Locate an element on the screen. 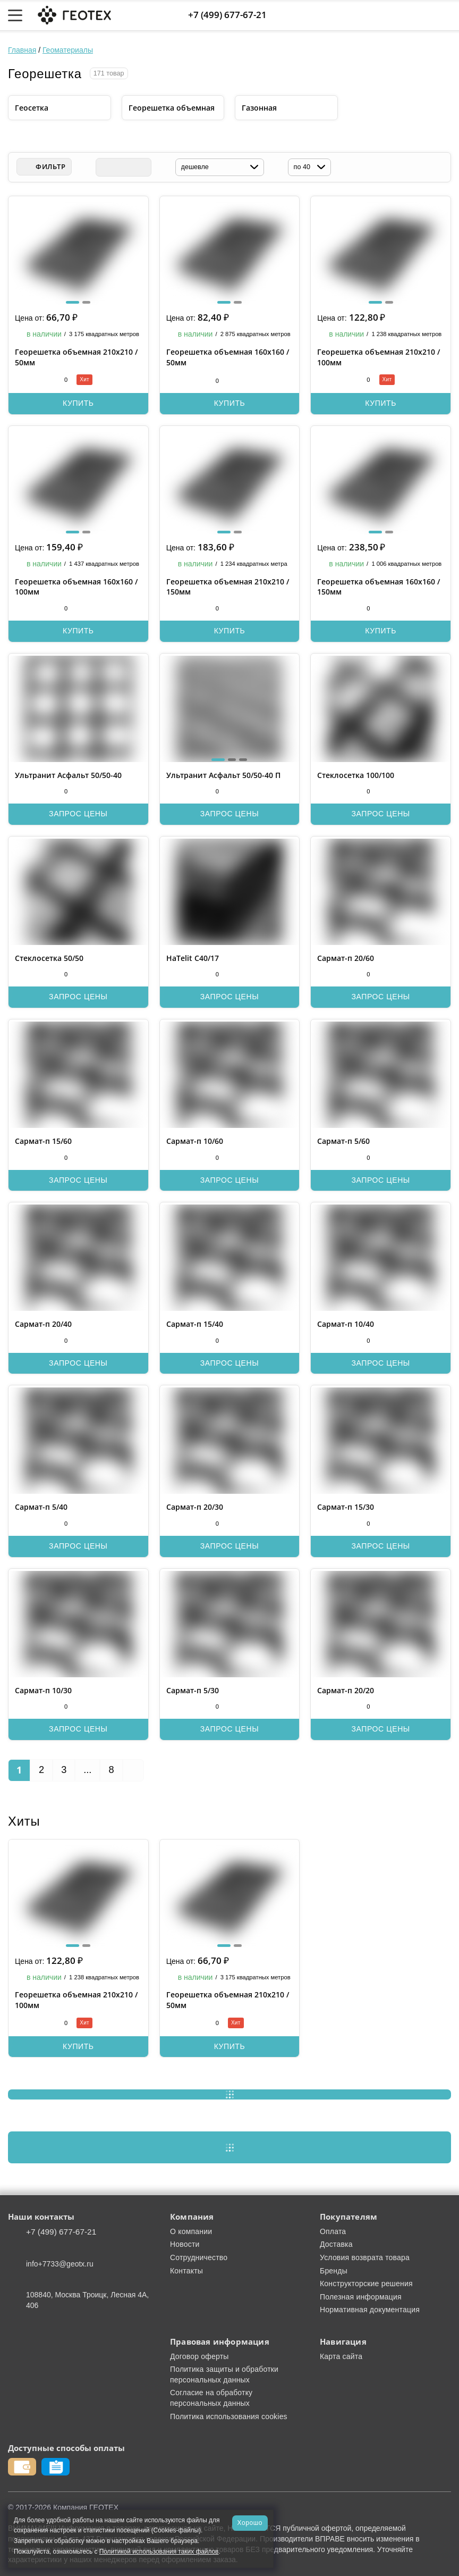 This screenshot has height=2576, width=459. Купить is located at coordinates (78, 403).